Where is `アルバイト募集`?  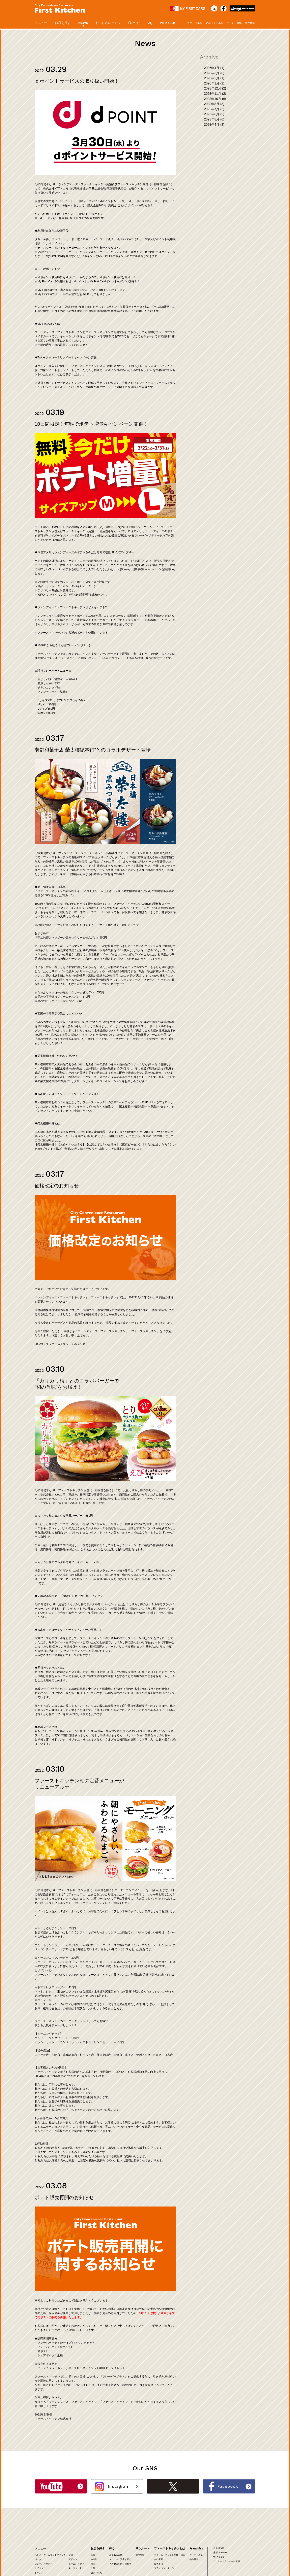 アルバイト募集 is located at coordinates (214, 23).